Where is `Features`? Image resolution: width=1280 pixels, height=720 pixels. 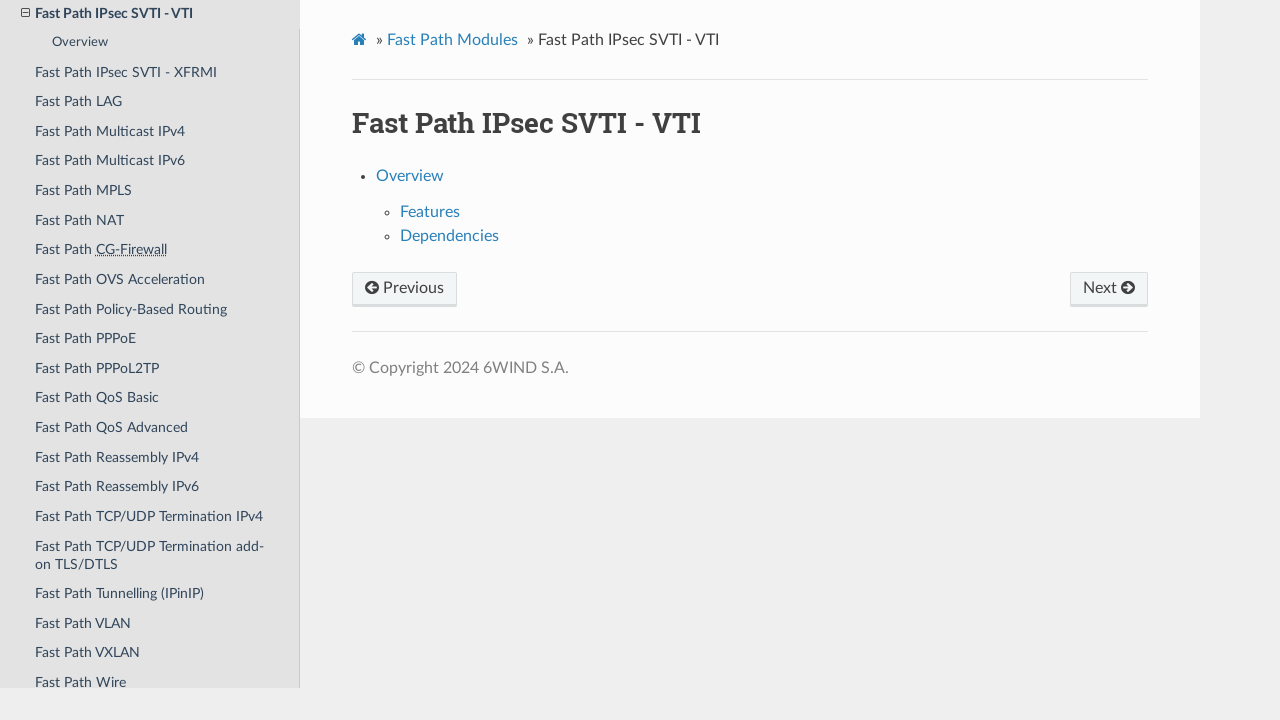
Features is located at coordinates (430, 212).